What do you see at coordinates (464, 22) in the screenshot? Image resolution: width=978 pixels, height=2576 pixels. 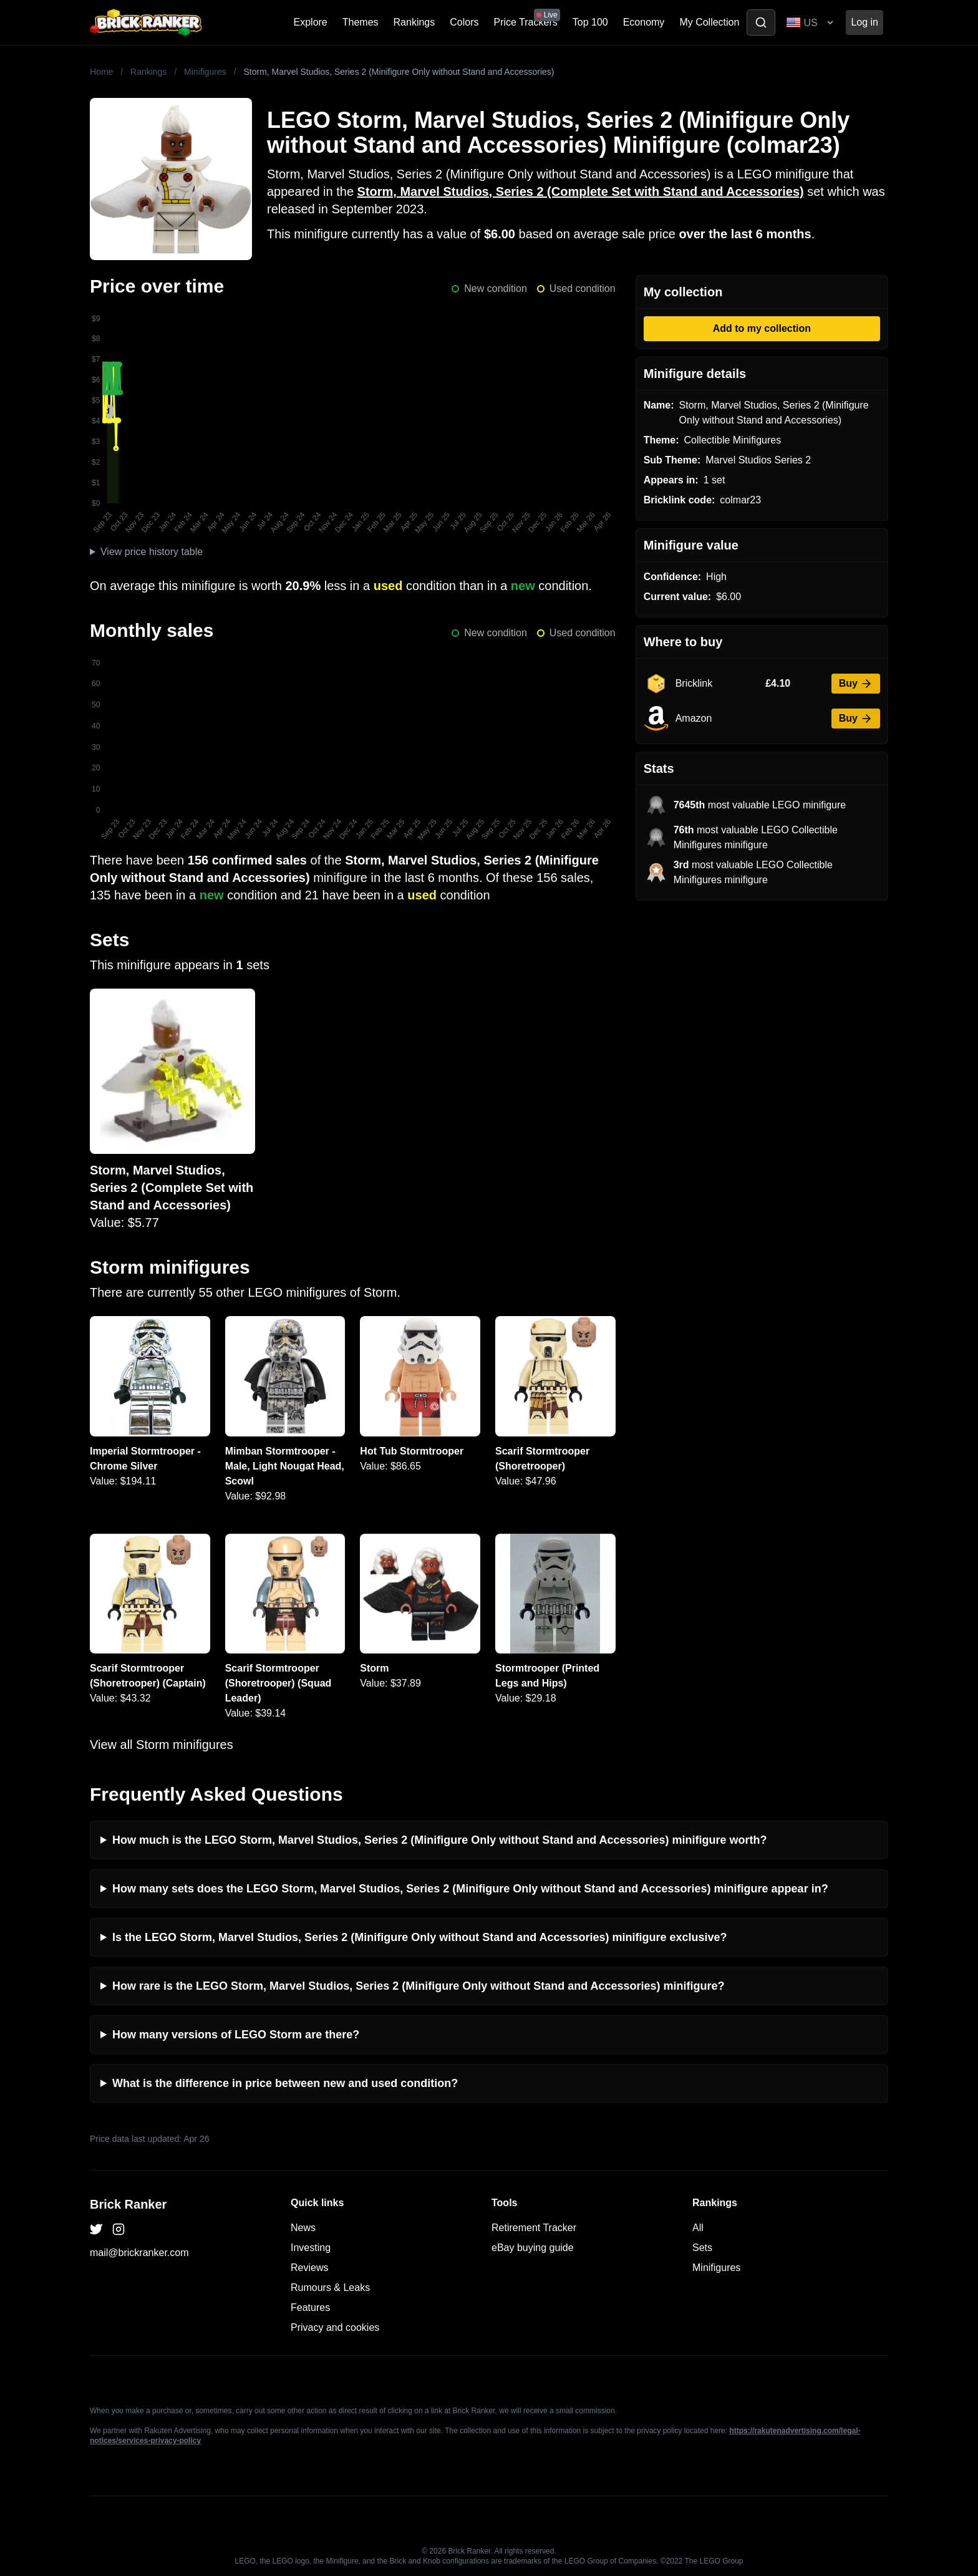 I see `Colors` at bounding box center [464, 22].